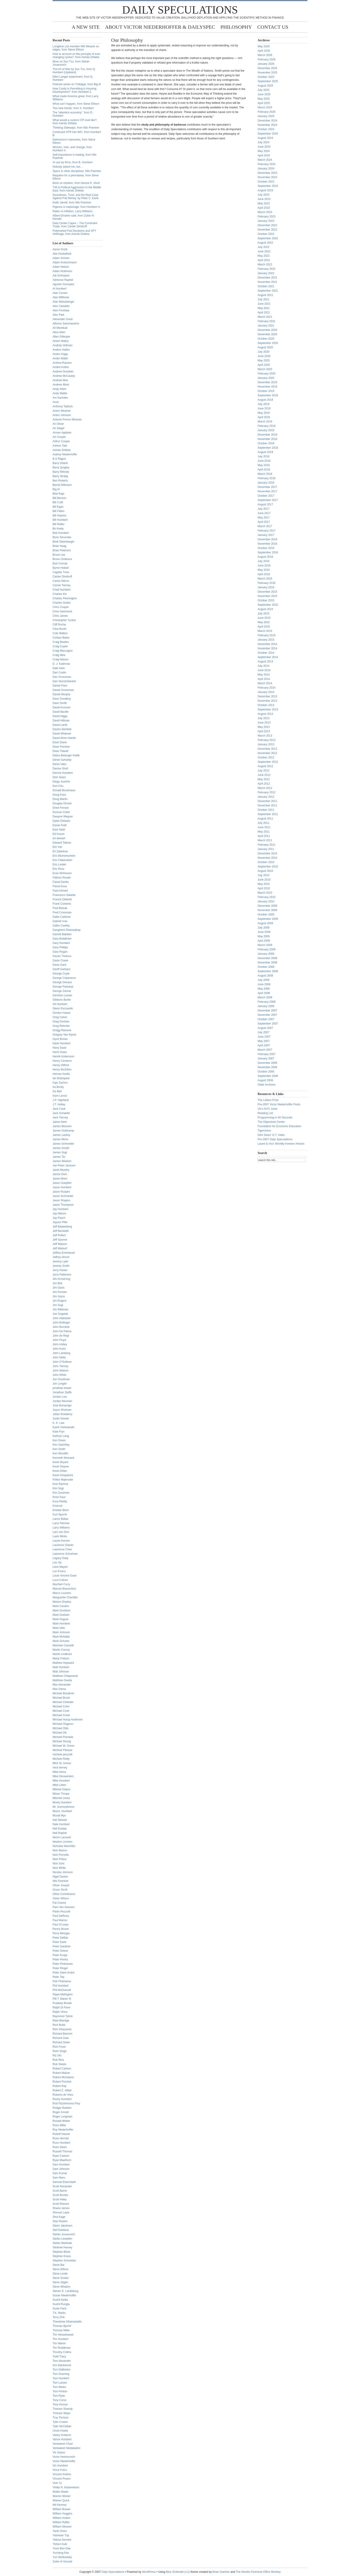 This screenshot has width=360, height=2576. What do you see at coordinates (62, 1126) in the screenshot?
I see `James Bitumen` at bounding box center [62, 1126].